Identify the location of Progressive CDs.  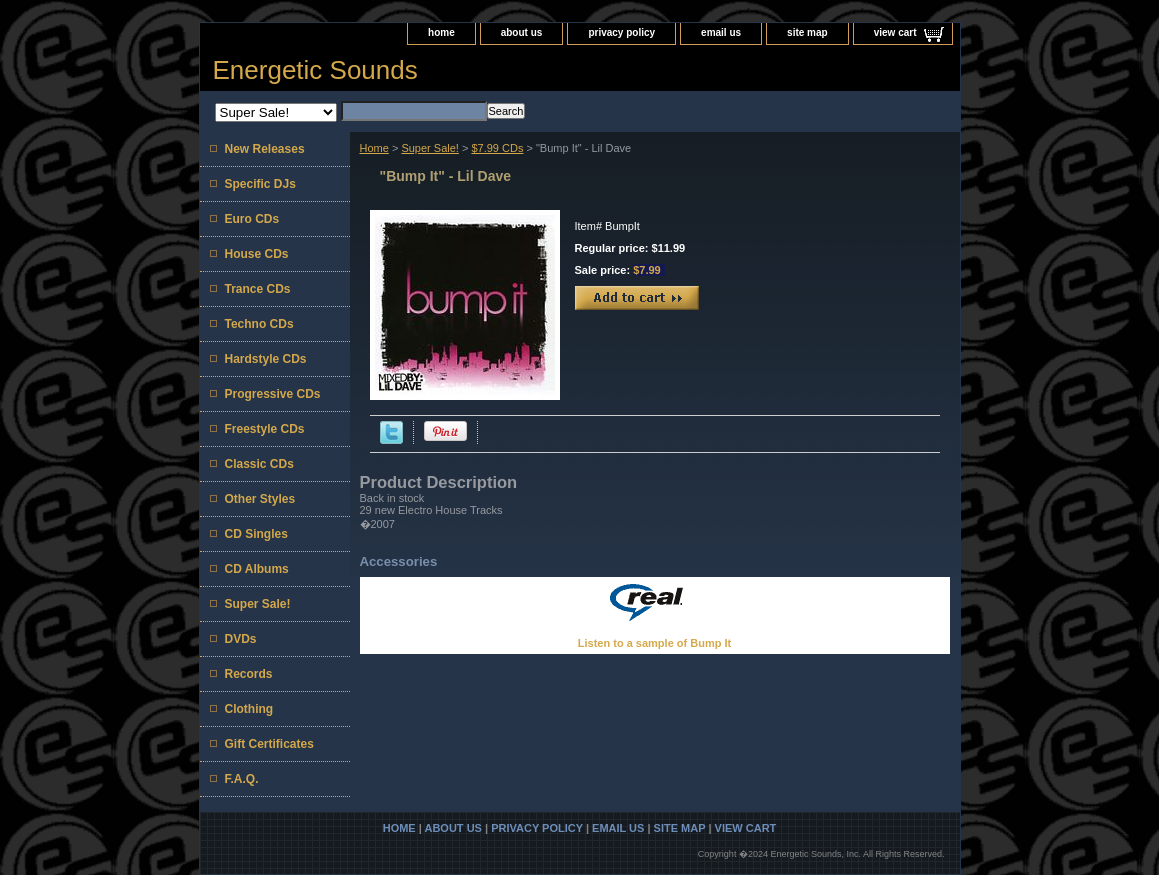
(273, 394).